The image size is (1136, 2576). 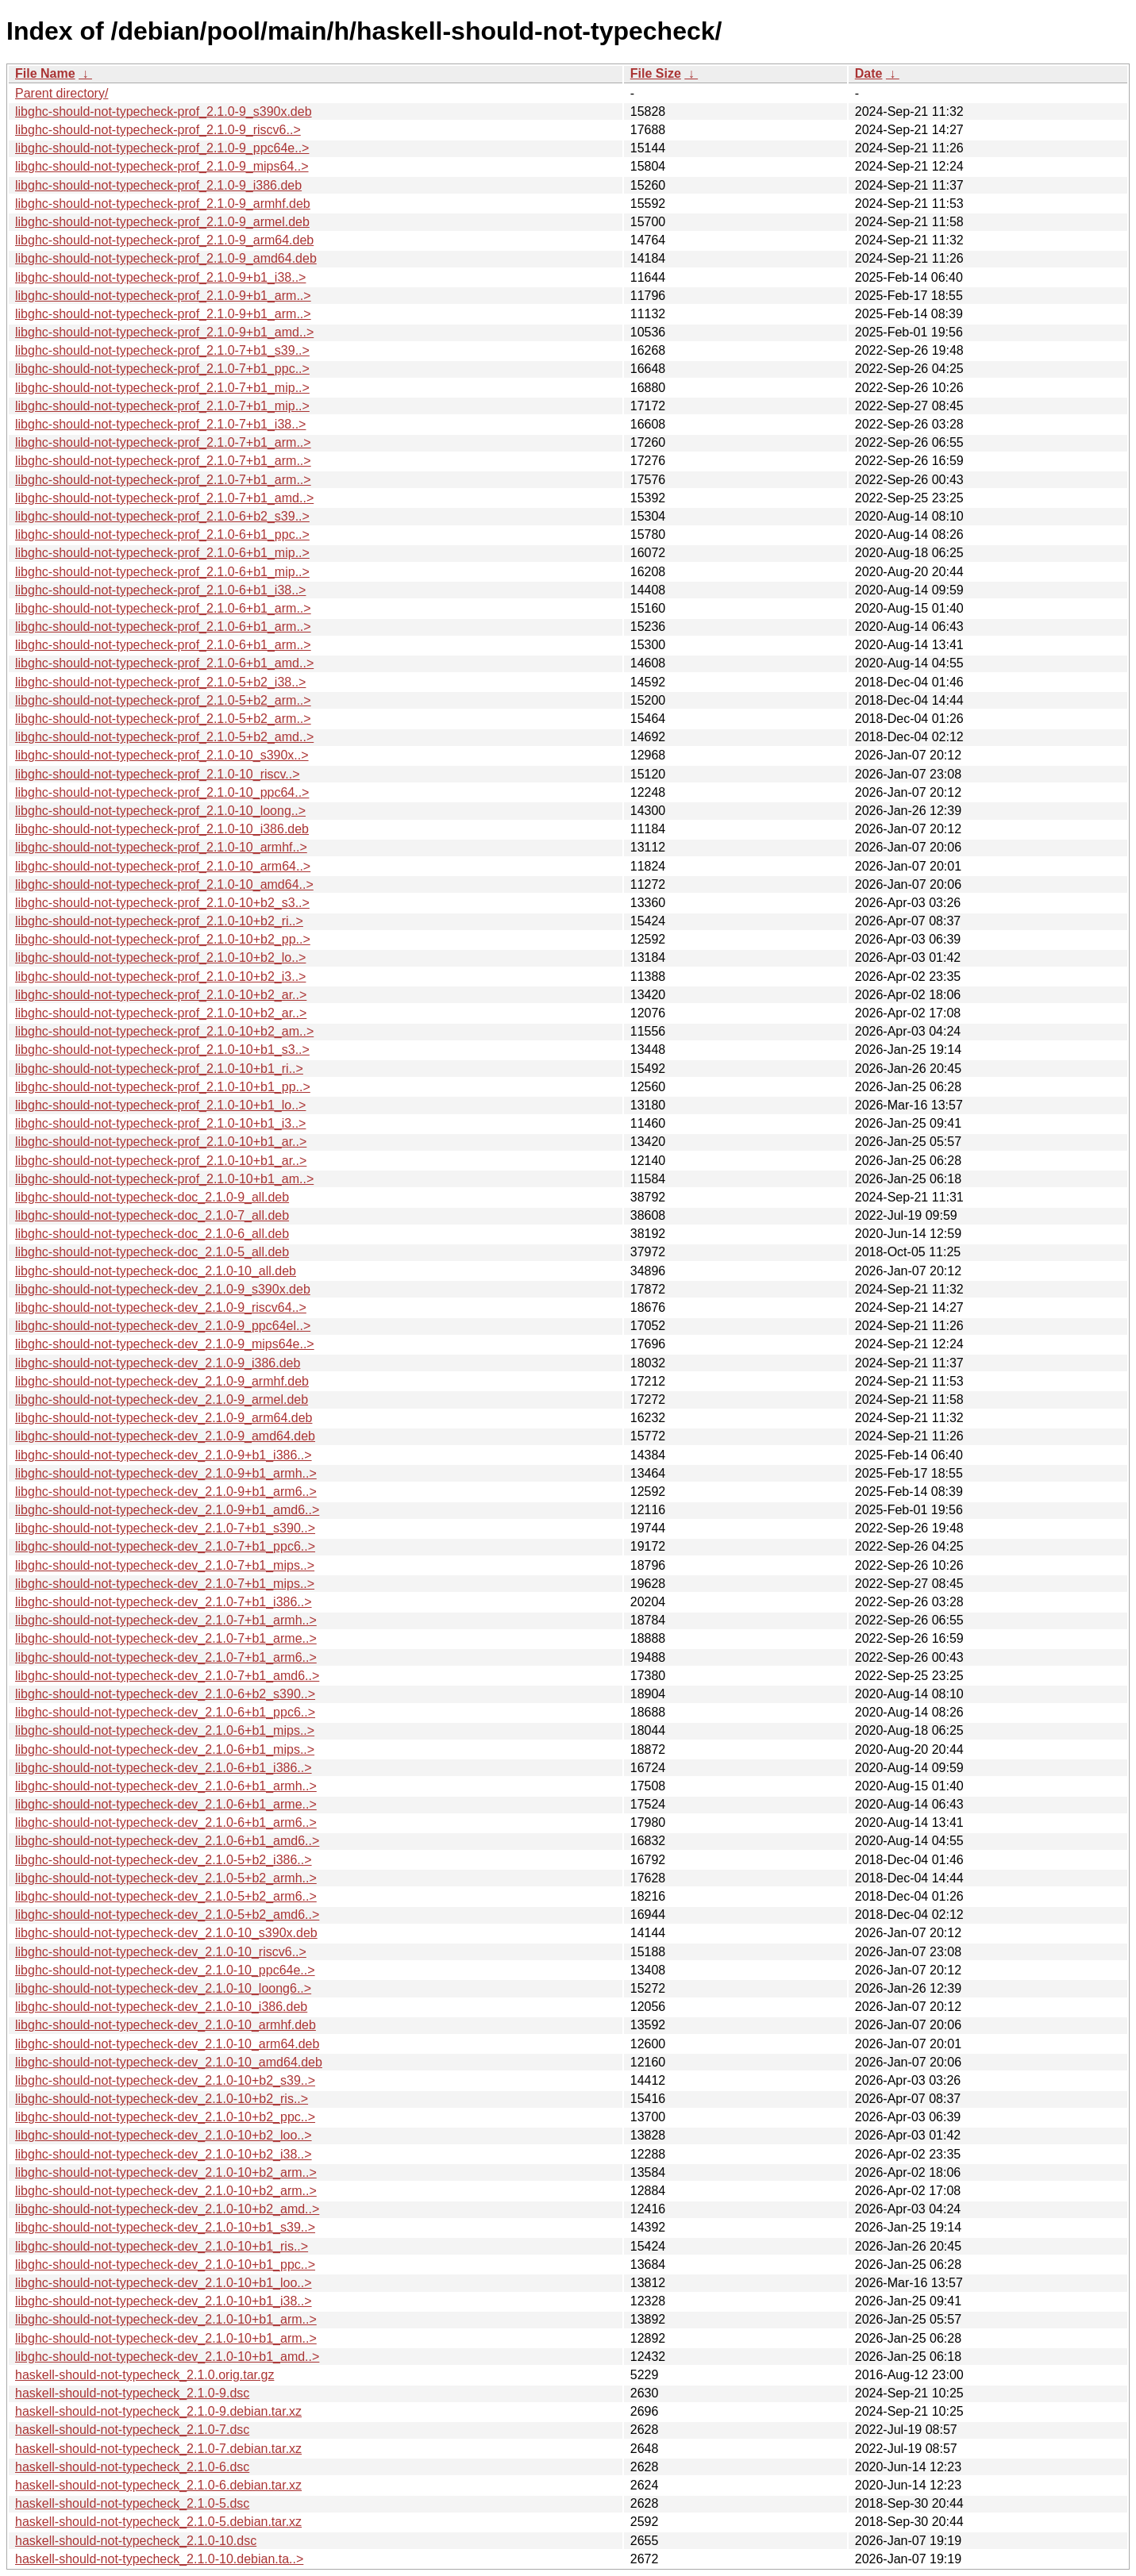 I want to click on libghc-should-not-typecheck-prof_2.1.0-5+b2_i38..>, so click(x=160, y=682).